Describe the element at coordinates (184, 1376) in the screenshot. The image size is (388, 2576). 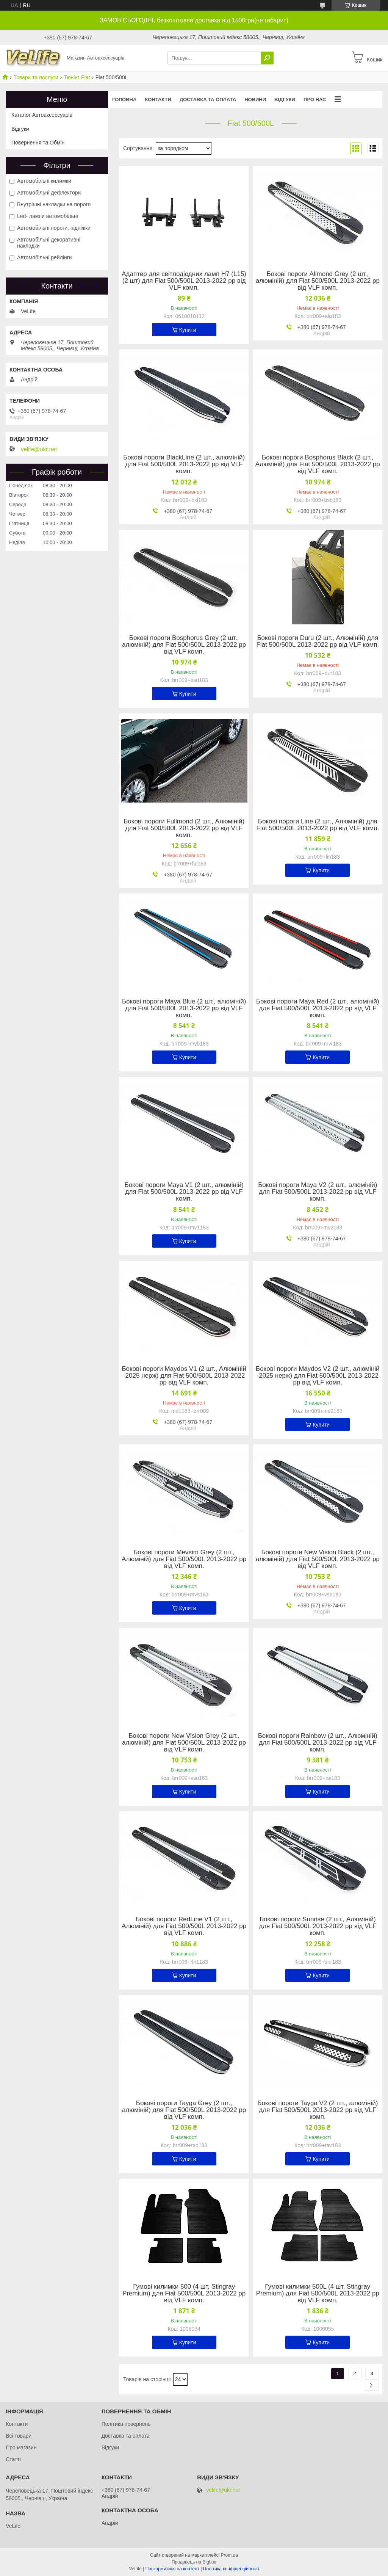
I see `Бокові пороги Maydos V1 (2 шт., Алюміній -2025 нерж) для Fiat 500/500L 2013-2022 рр від VLF комп.` at that location.